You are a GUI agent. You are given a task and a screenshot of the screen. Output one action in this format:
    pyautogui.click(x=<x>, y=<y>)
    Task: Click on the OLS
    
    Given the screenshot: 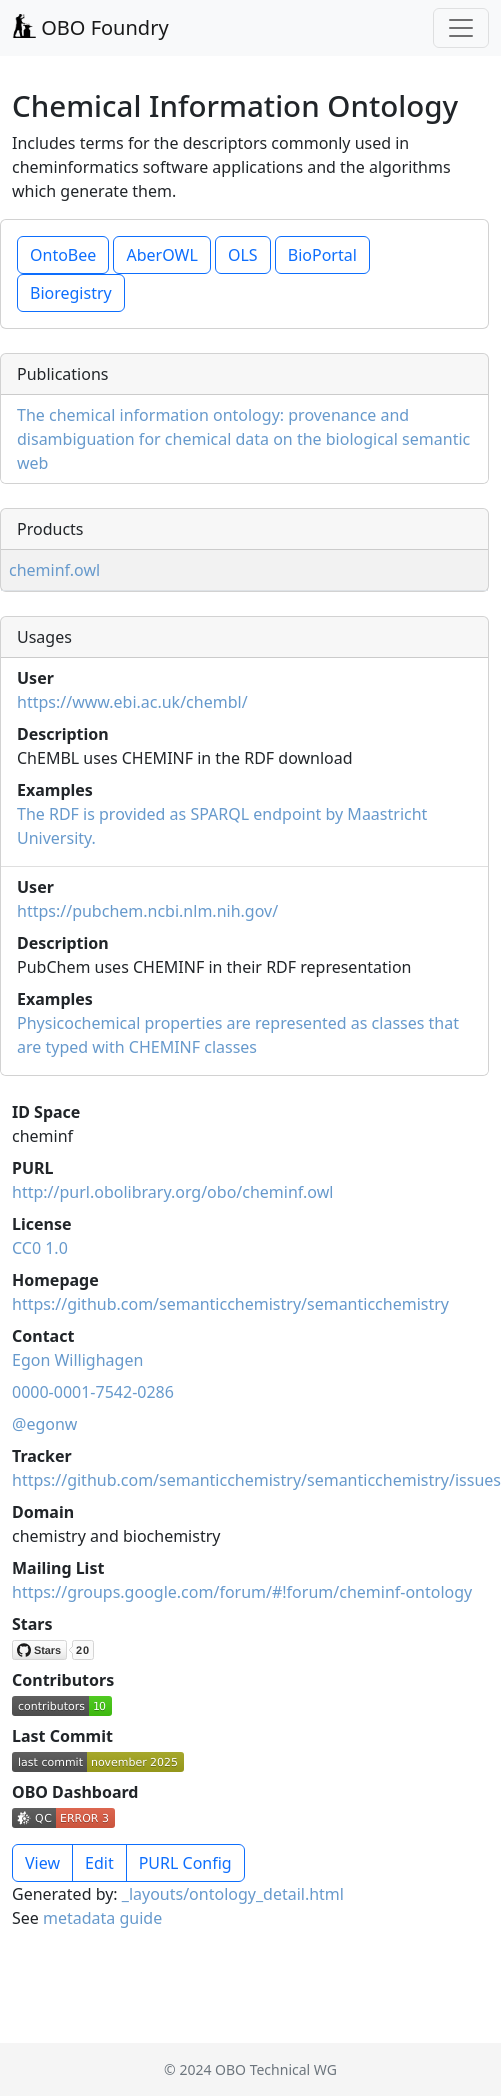 What is the action you would take?
    pyautogui.click(x=243, y=255)
    